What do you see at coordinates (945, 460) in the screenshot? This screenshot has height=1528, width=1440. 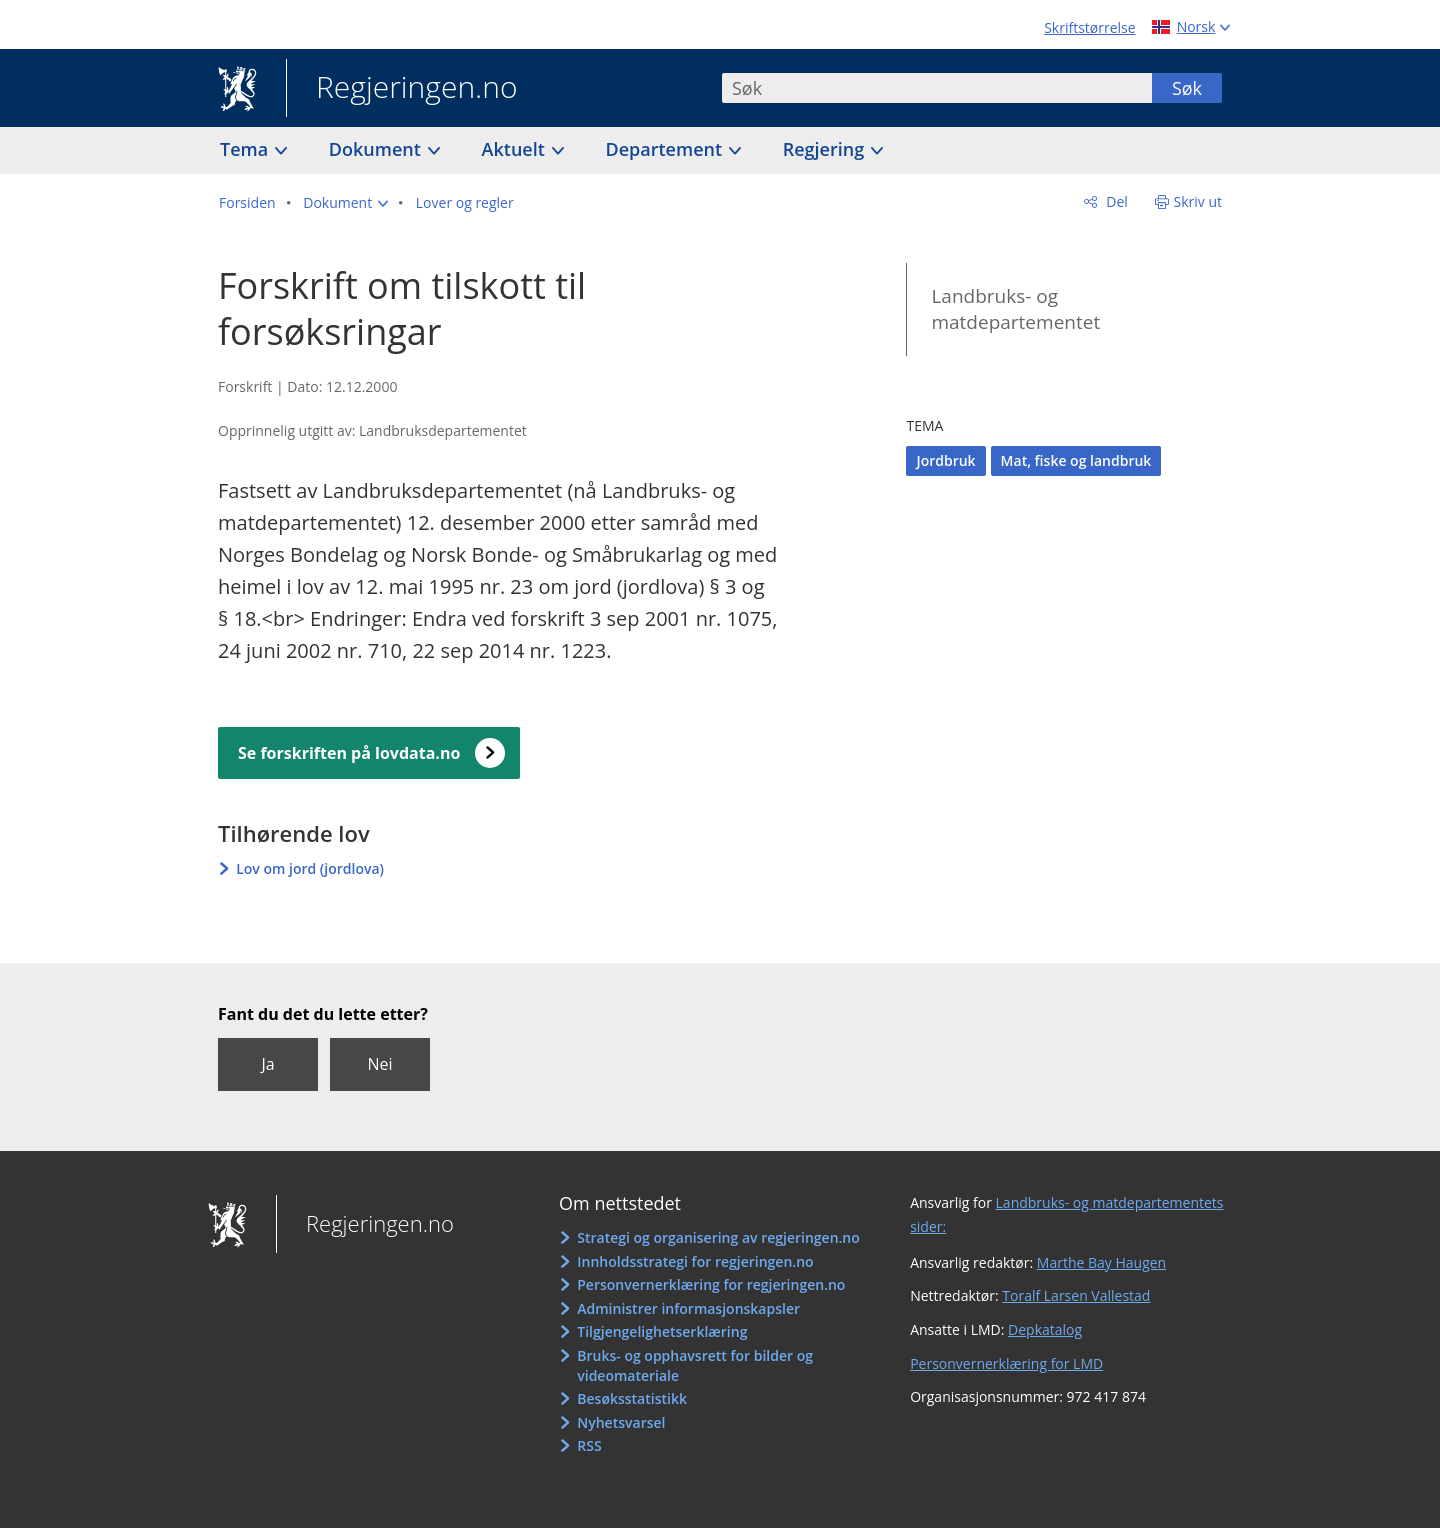 I see `Jordbruk` at bounding box center [945, 460].